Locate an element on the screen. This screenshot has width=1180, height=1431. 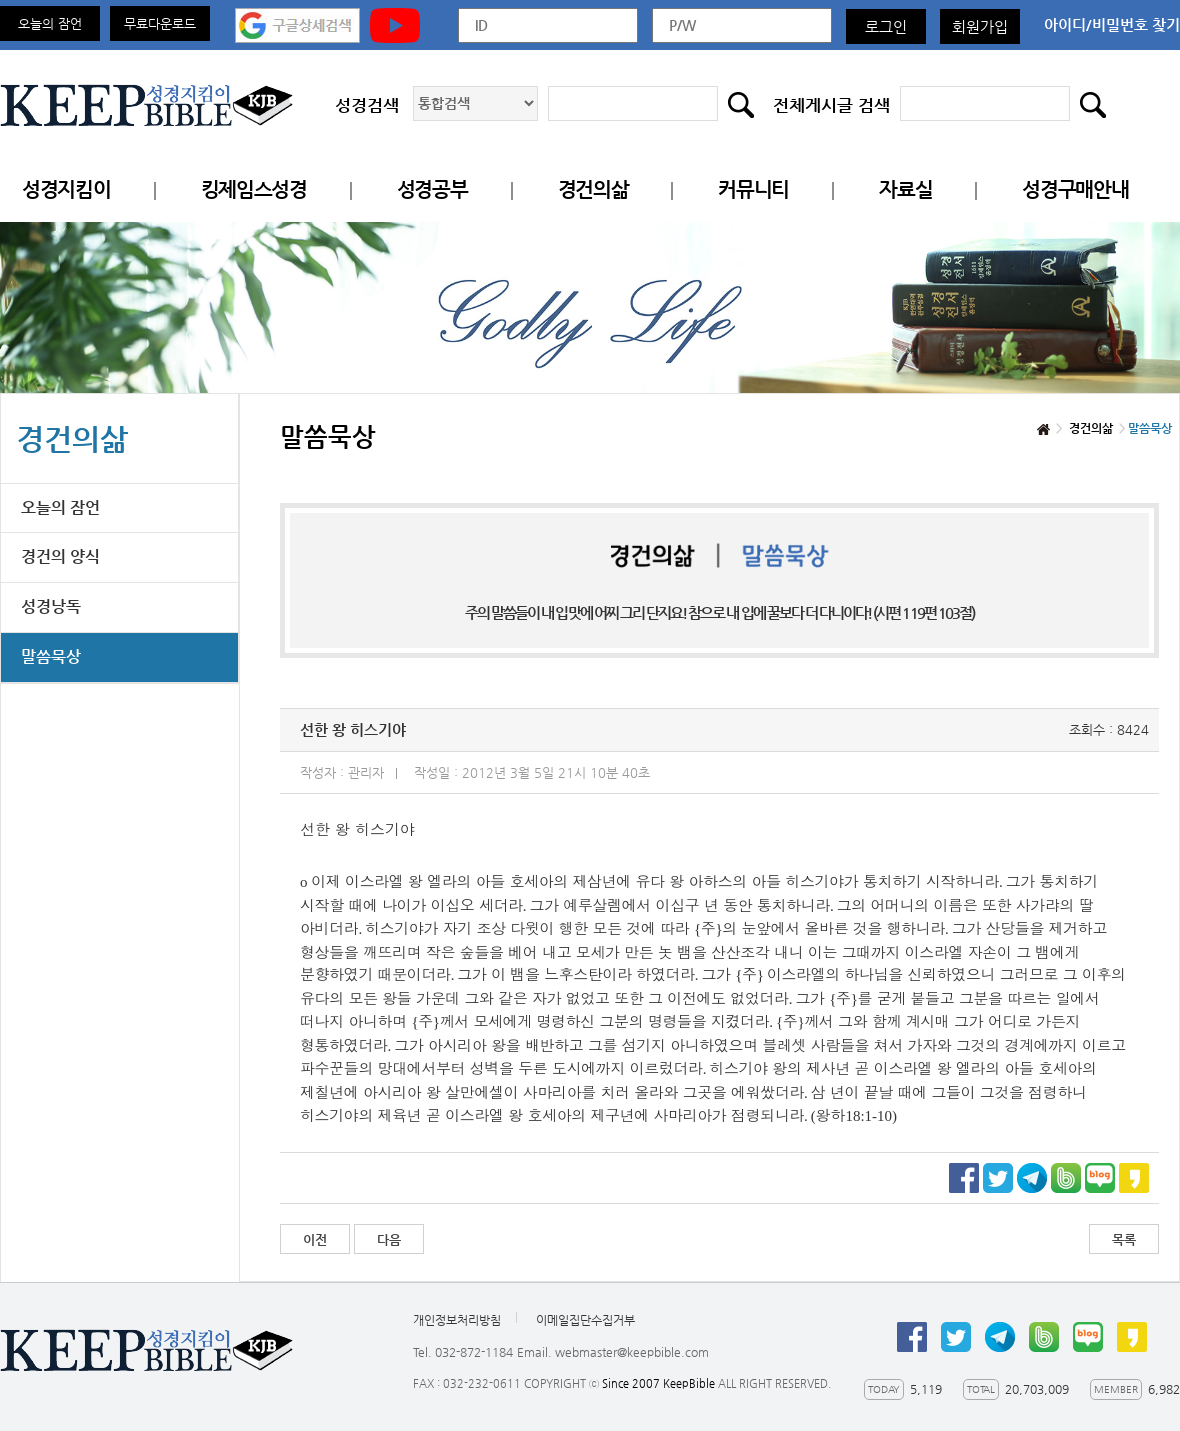
이메일집단수집거부 is located at coordinates (585, 1320).